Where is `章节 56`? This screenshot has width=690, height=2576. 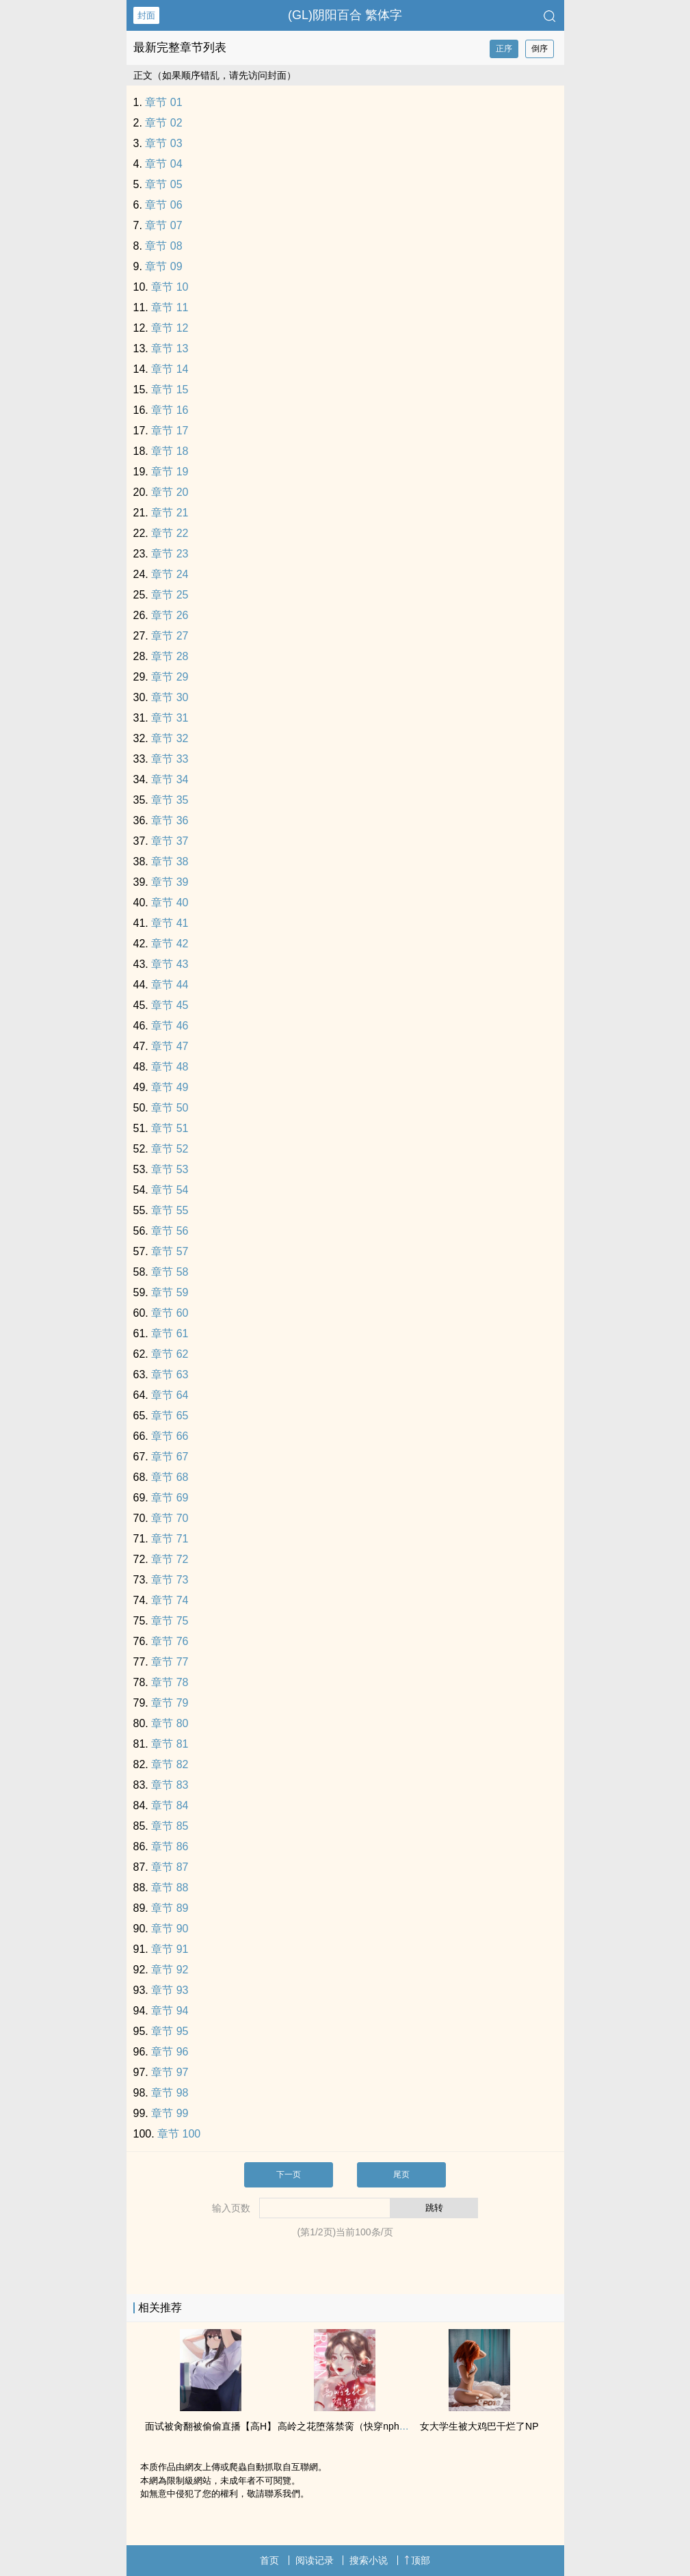
章节 56 is located at coordinates (169, 1231).